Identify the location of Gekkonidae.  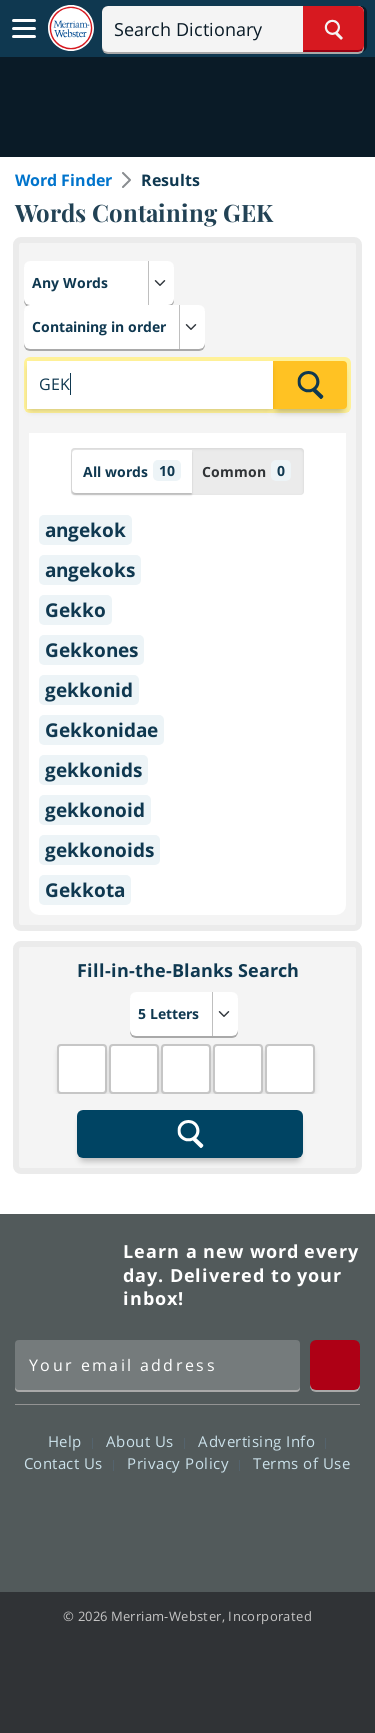
(101, 730).